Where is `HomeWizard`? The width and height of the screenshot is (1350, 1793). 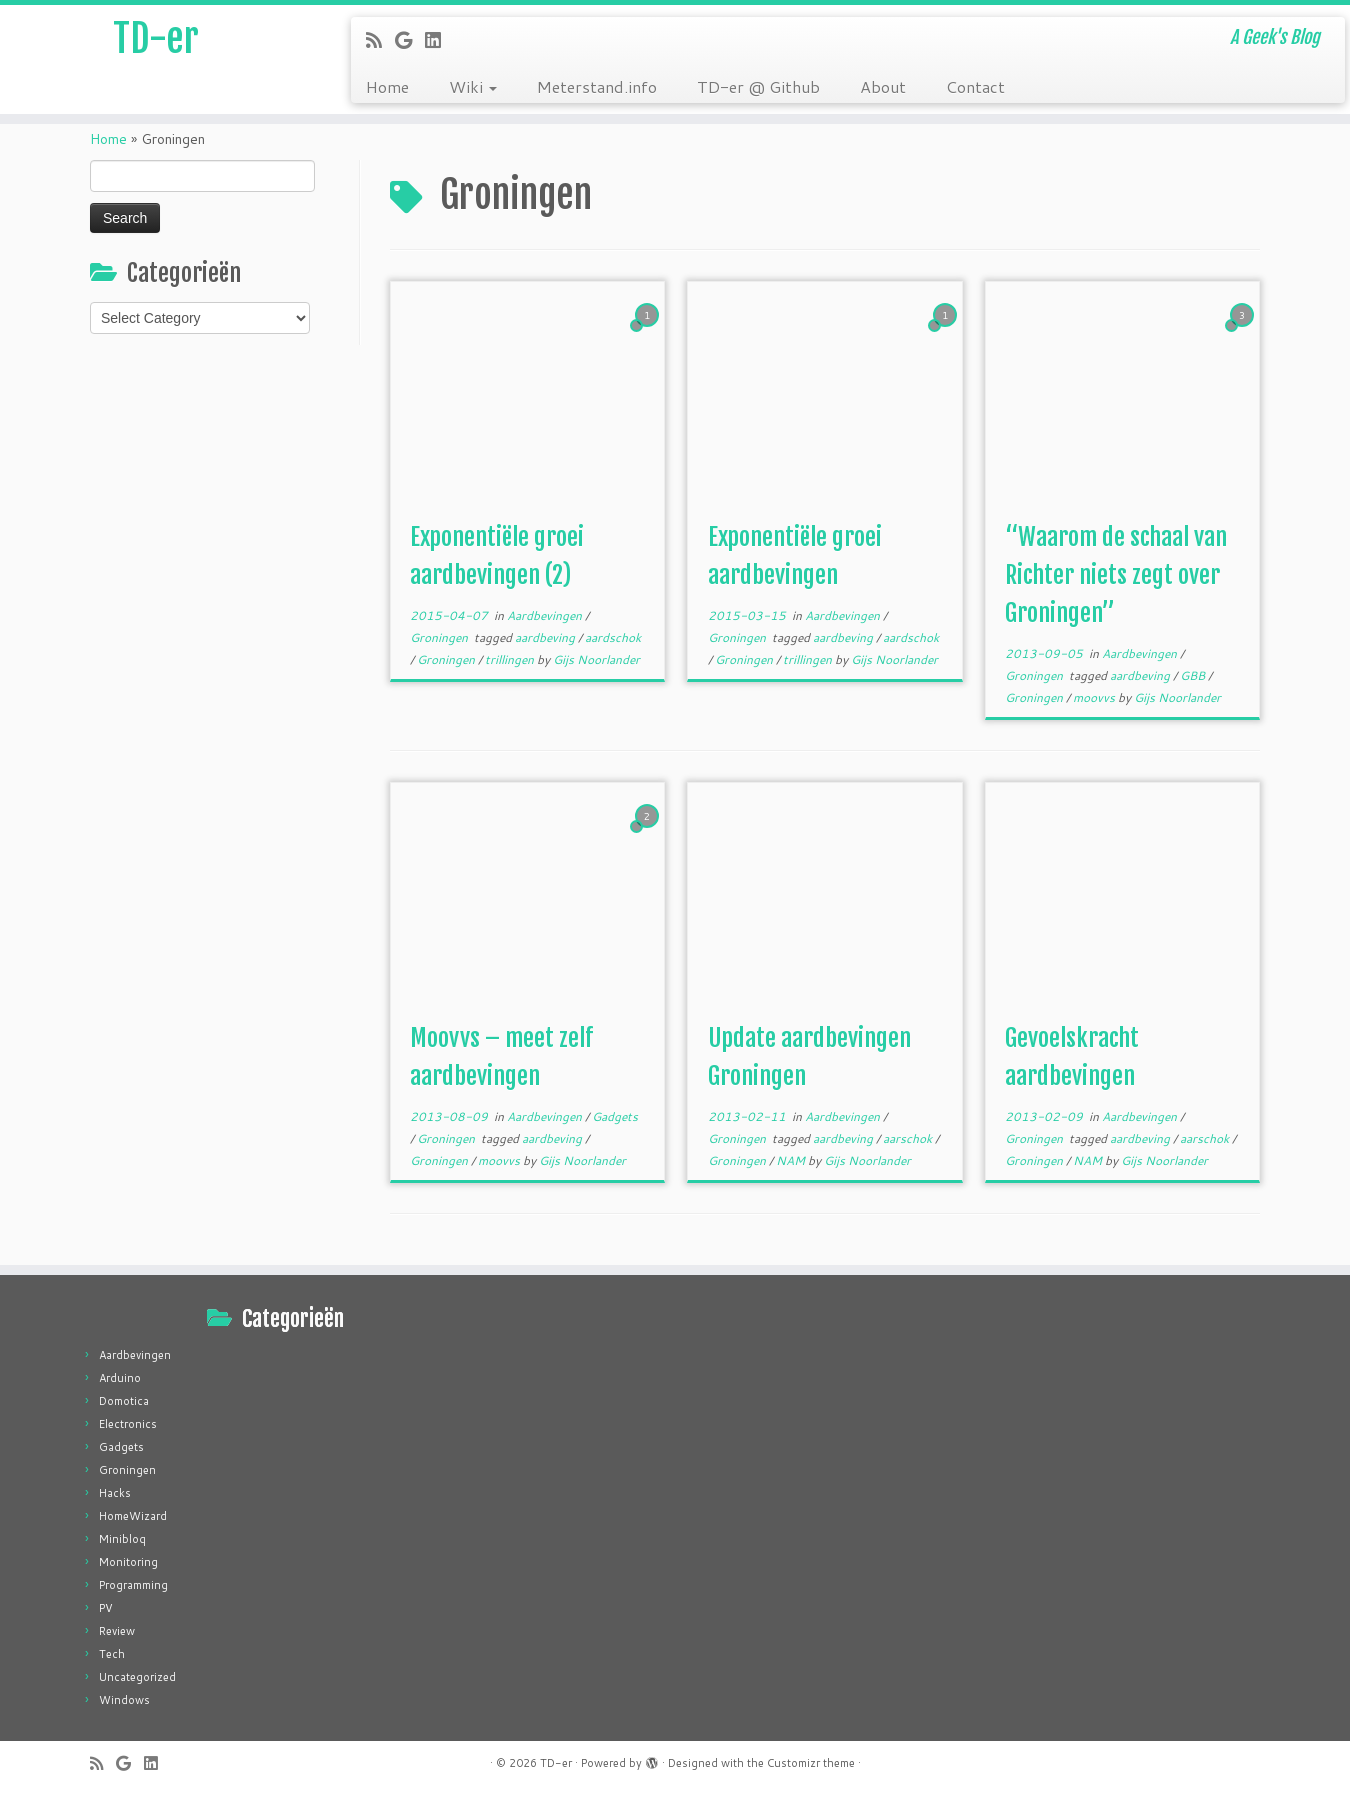 HomeWizard is located at coordinates (133, 1516).